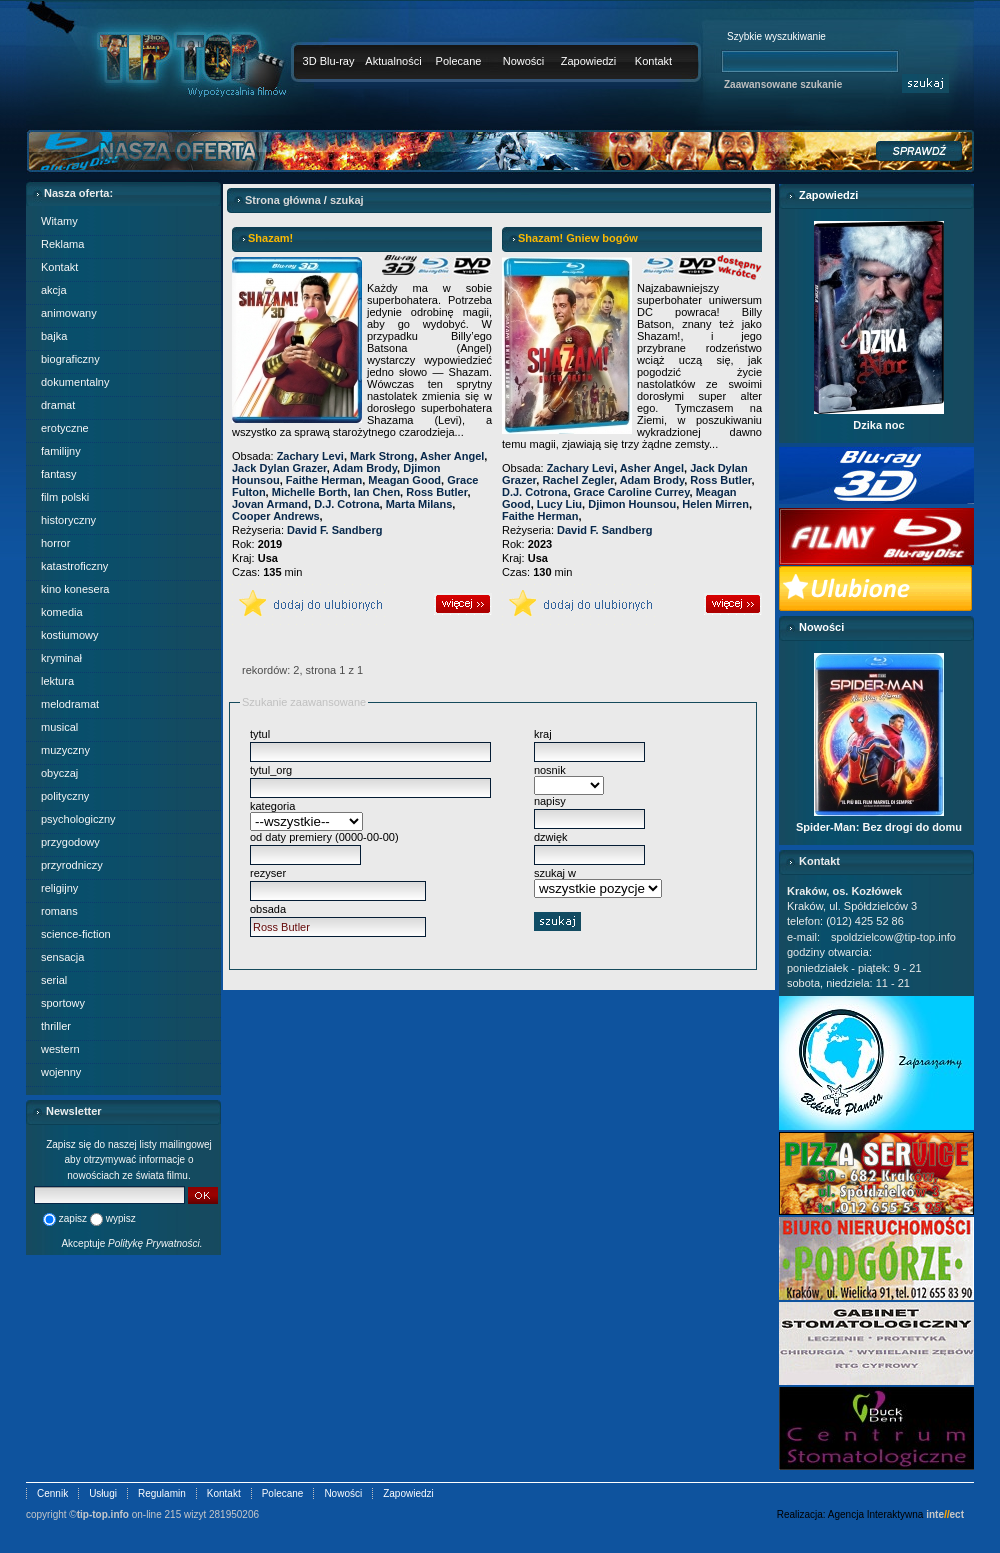  What do you see at coordinates (72, 865) in the screenshot?
I see `przyrodniczy` at bounding box center [72, 865].